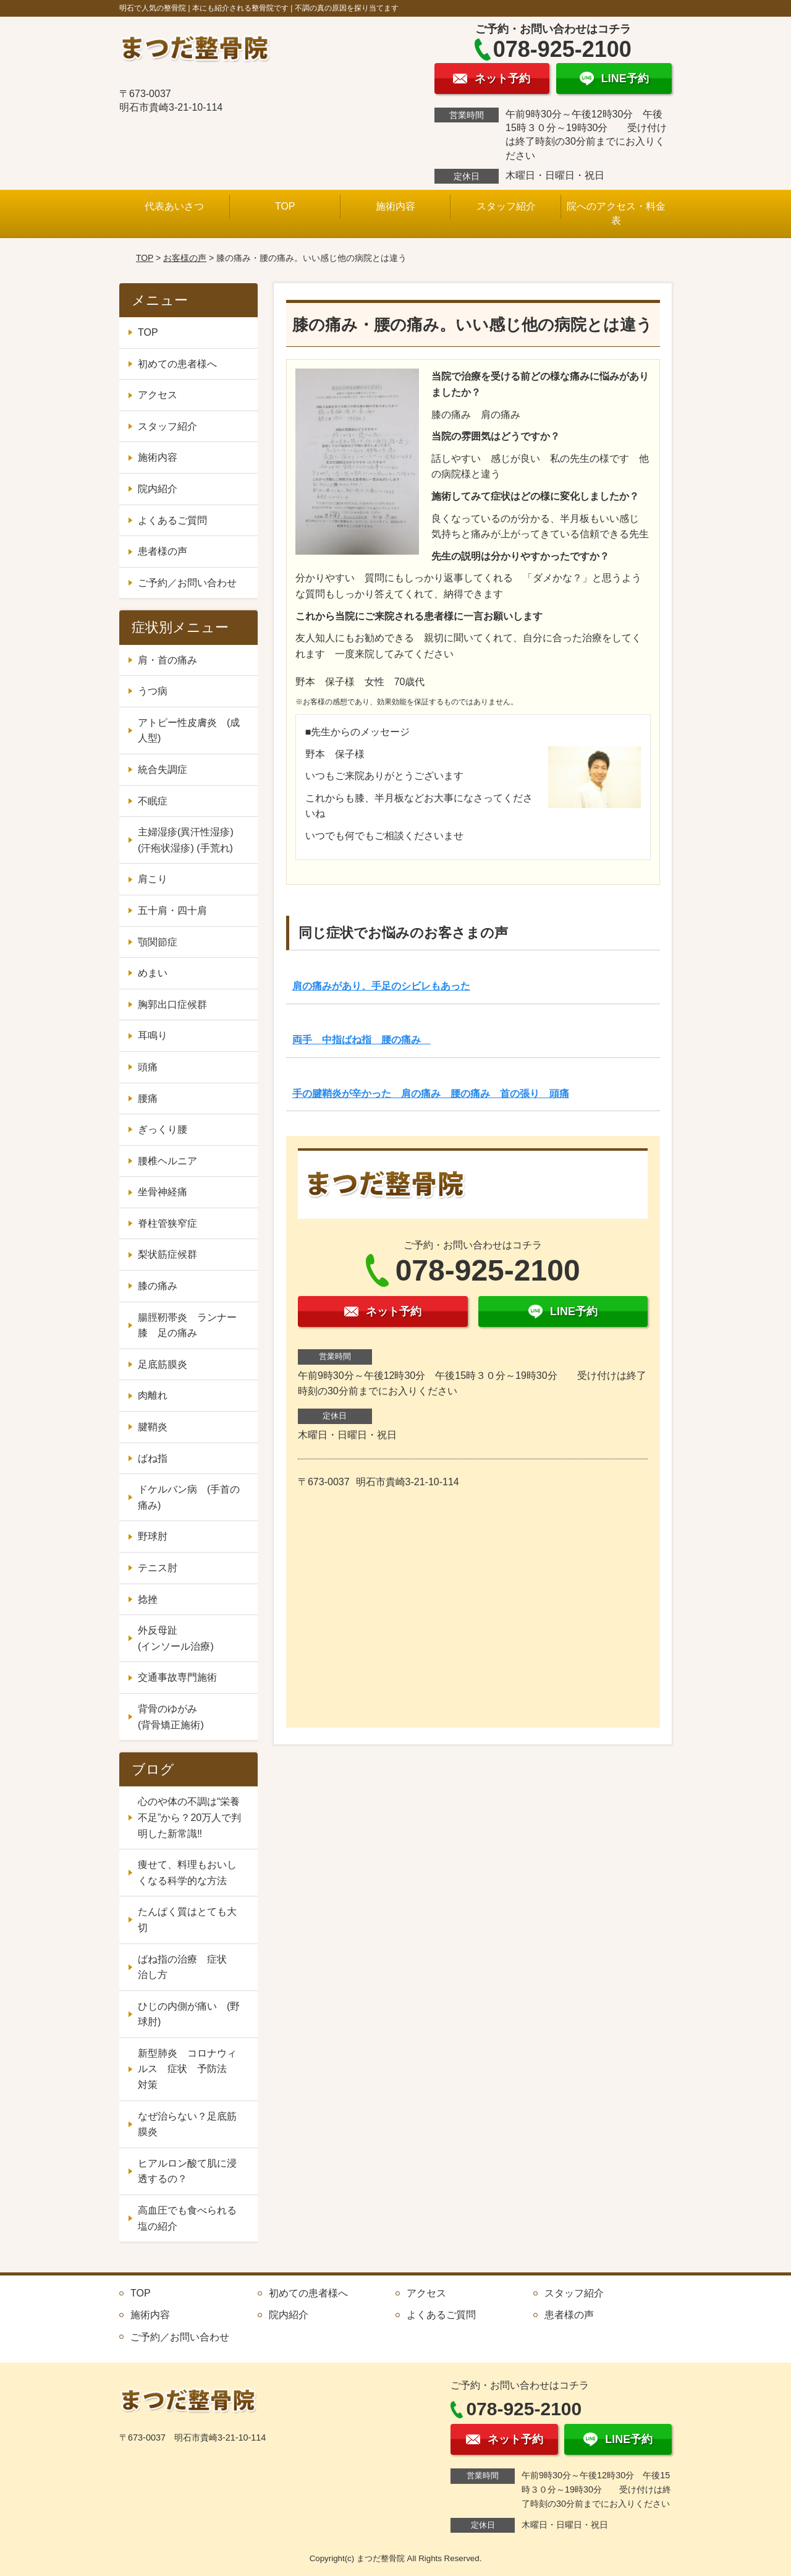  What do you see at coordinates (177, 364) in the screenshot?
I see `初めての患者様へ` at bounding box center [177, 364].